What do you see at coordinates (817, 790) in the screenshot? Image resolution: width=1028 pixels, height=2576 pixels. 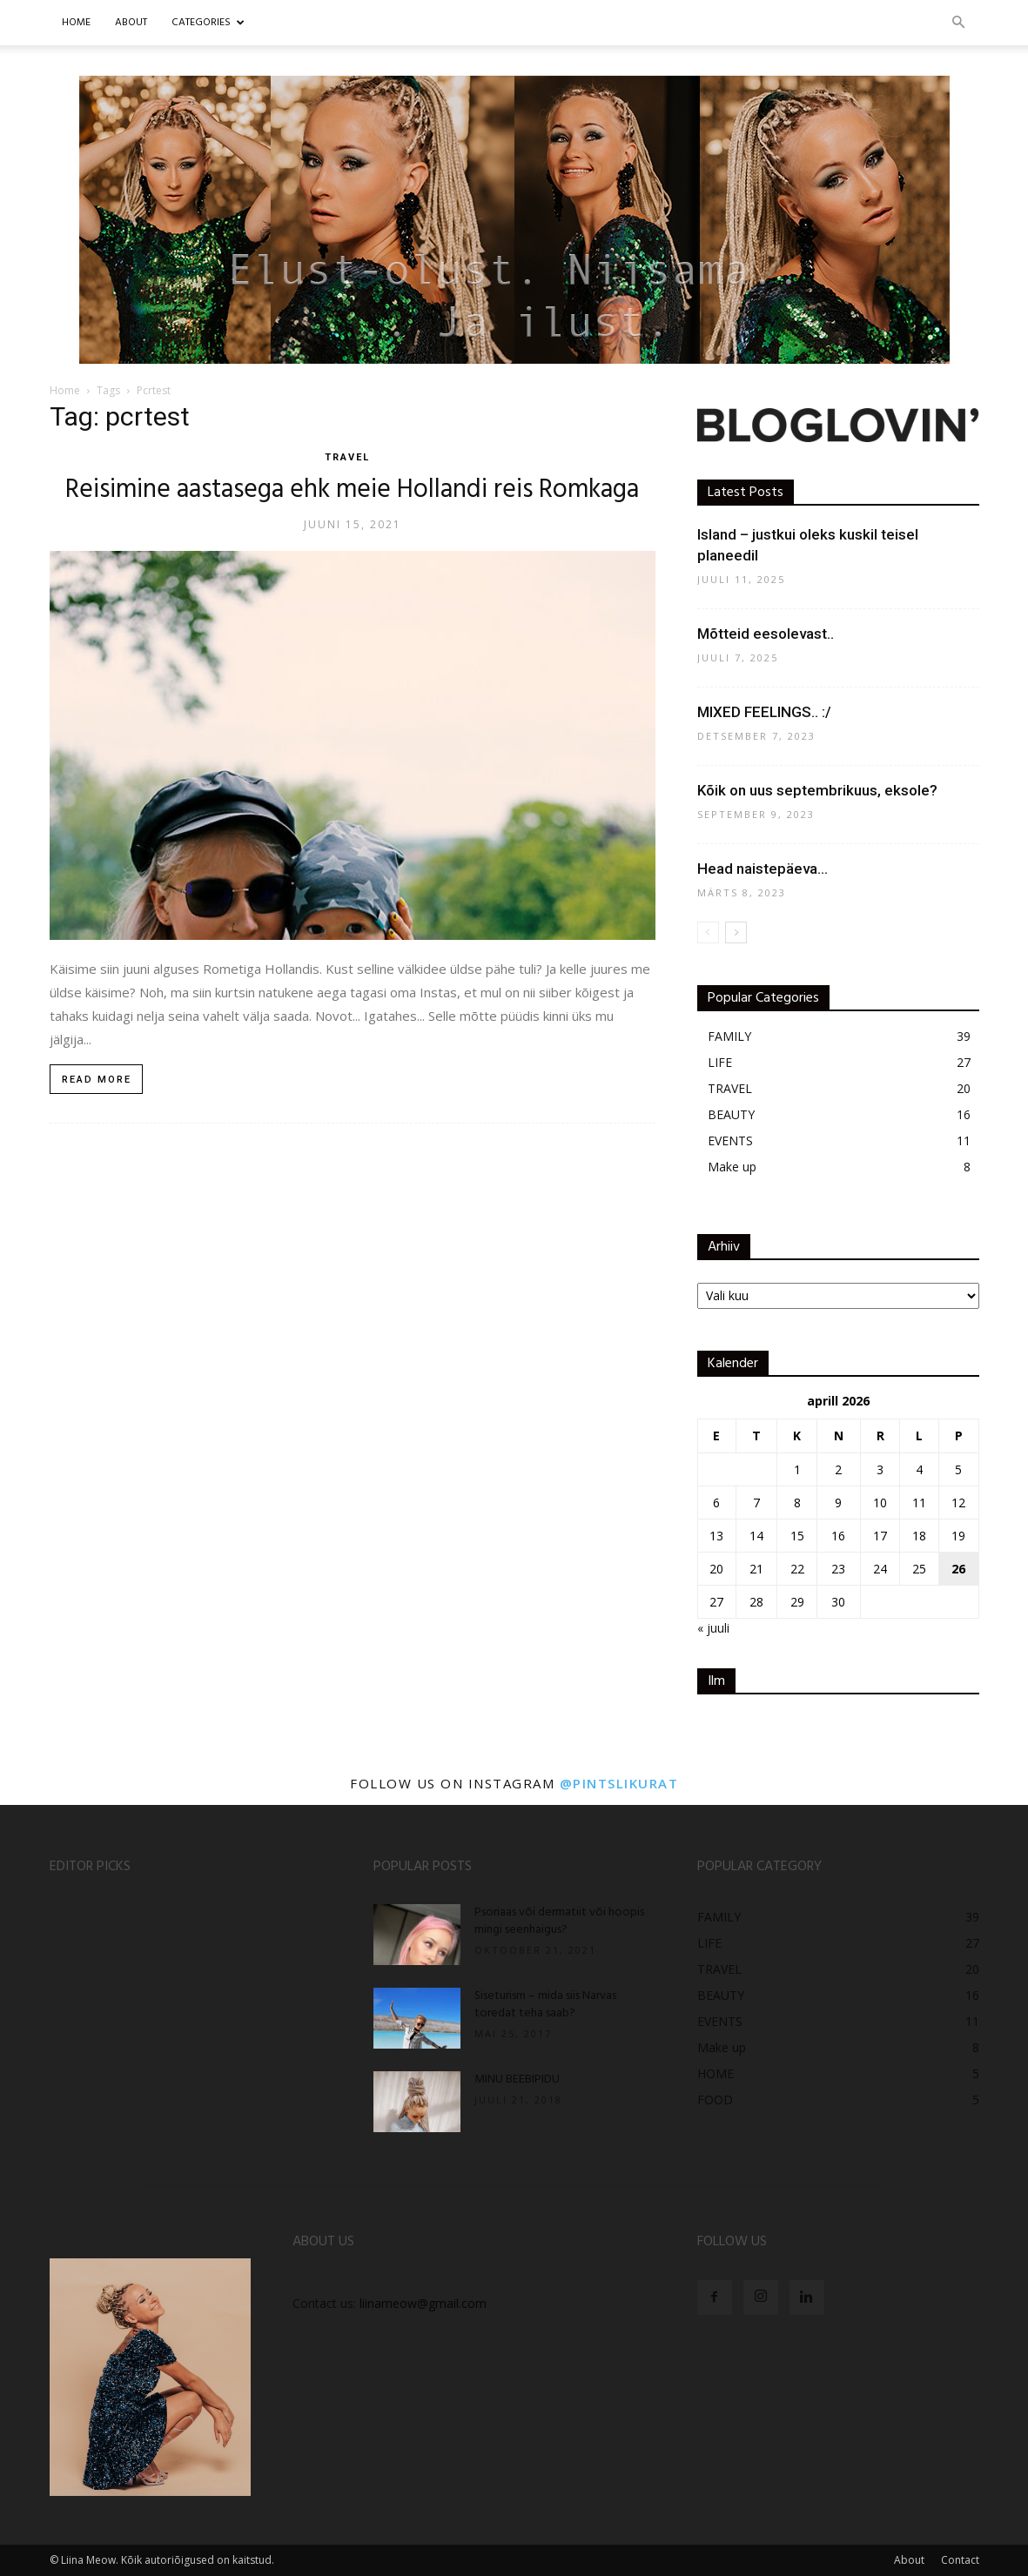 I see `Kõik on uus septembrikuus, eksole?` at bounding box center [817, 790].